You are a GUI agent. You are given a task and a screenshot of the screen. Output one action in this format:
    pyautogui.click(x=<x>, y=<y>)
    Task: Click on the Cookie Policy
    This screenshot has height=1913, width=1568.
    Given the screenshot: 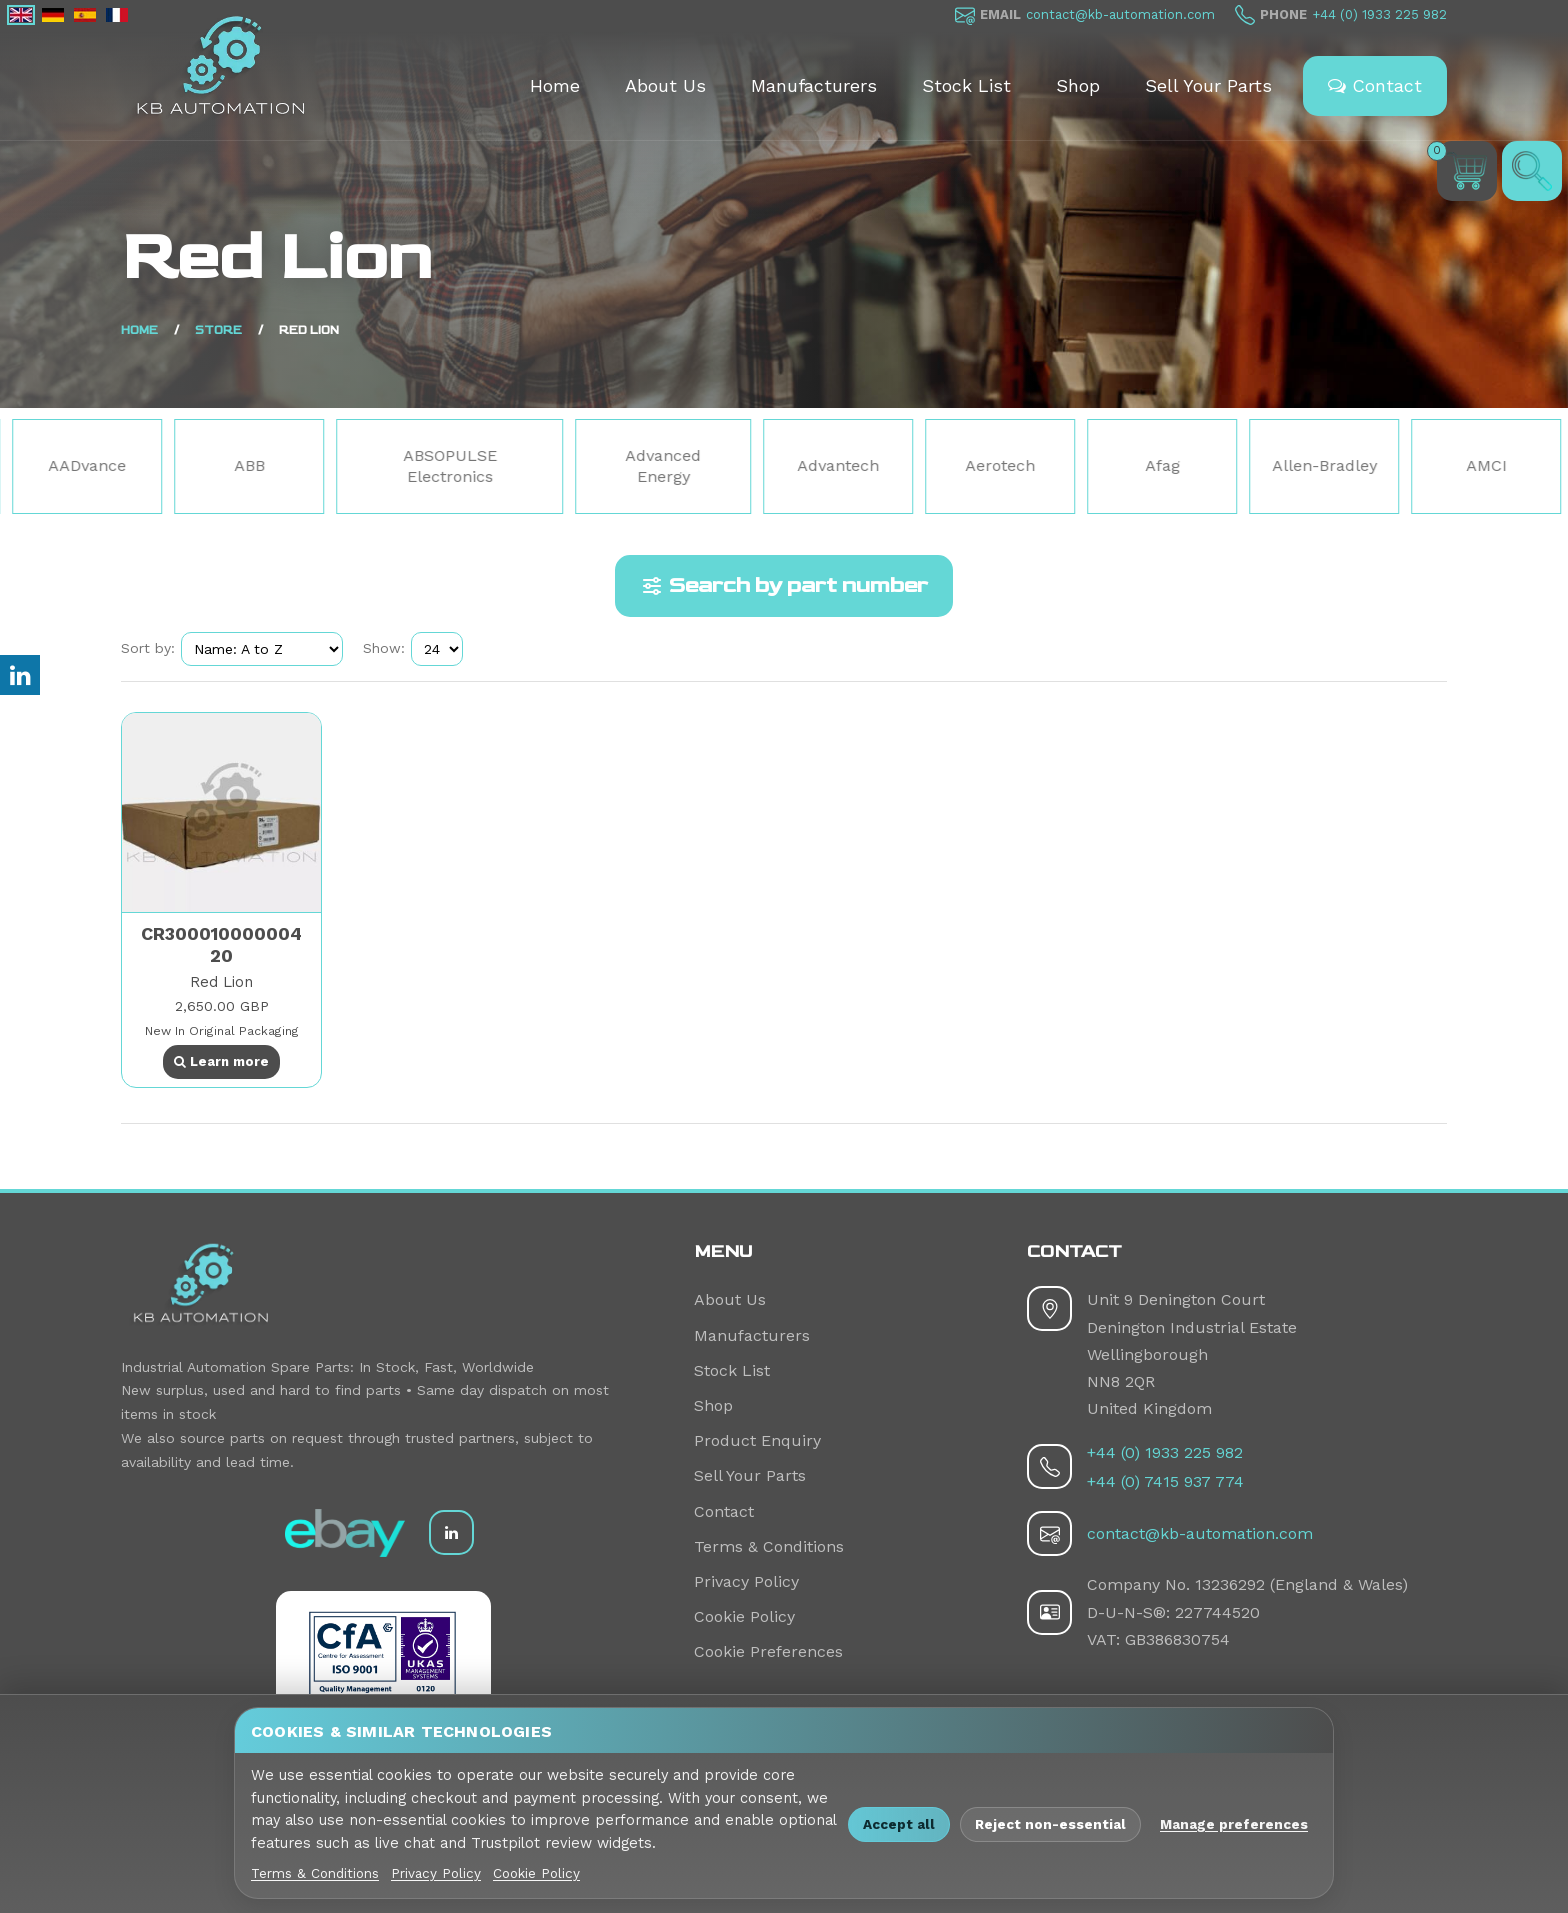 What is the action you would take?
    pyautogui.click(x=744, y=1616)
    